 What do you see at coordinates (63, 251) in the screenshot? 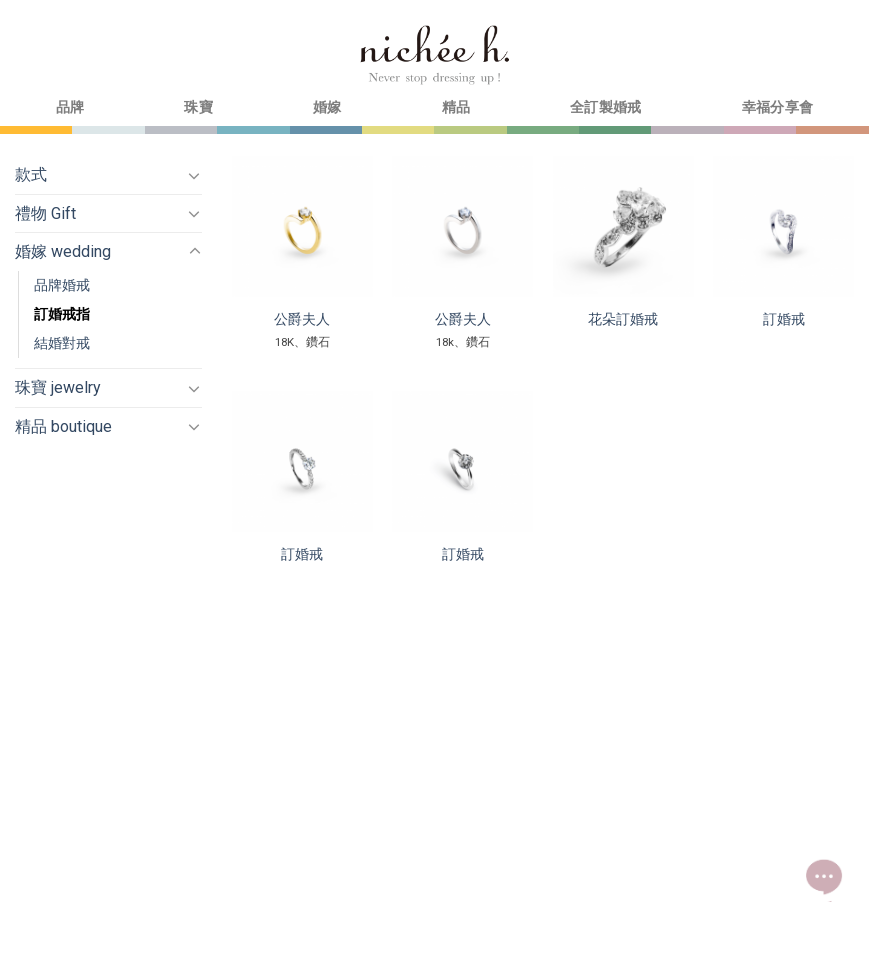
I see `婚嫁 wedding` at bounding box center [63, 251].